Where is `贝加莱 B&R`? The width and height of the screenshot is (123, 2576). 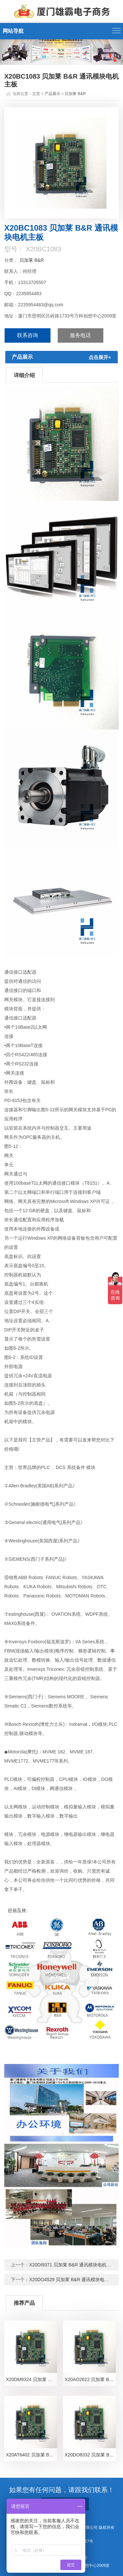
贝加莱 B&R is located at coordinates (75, 93).